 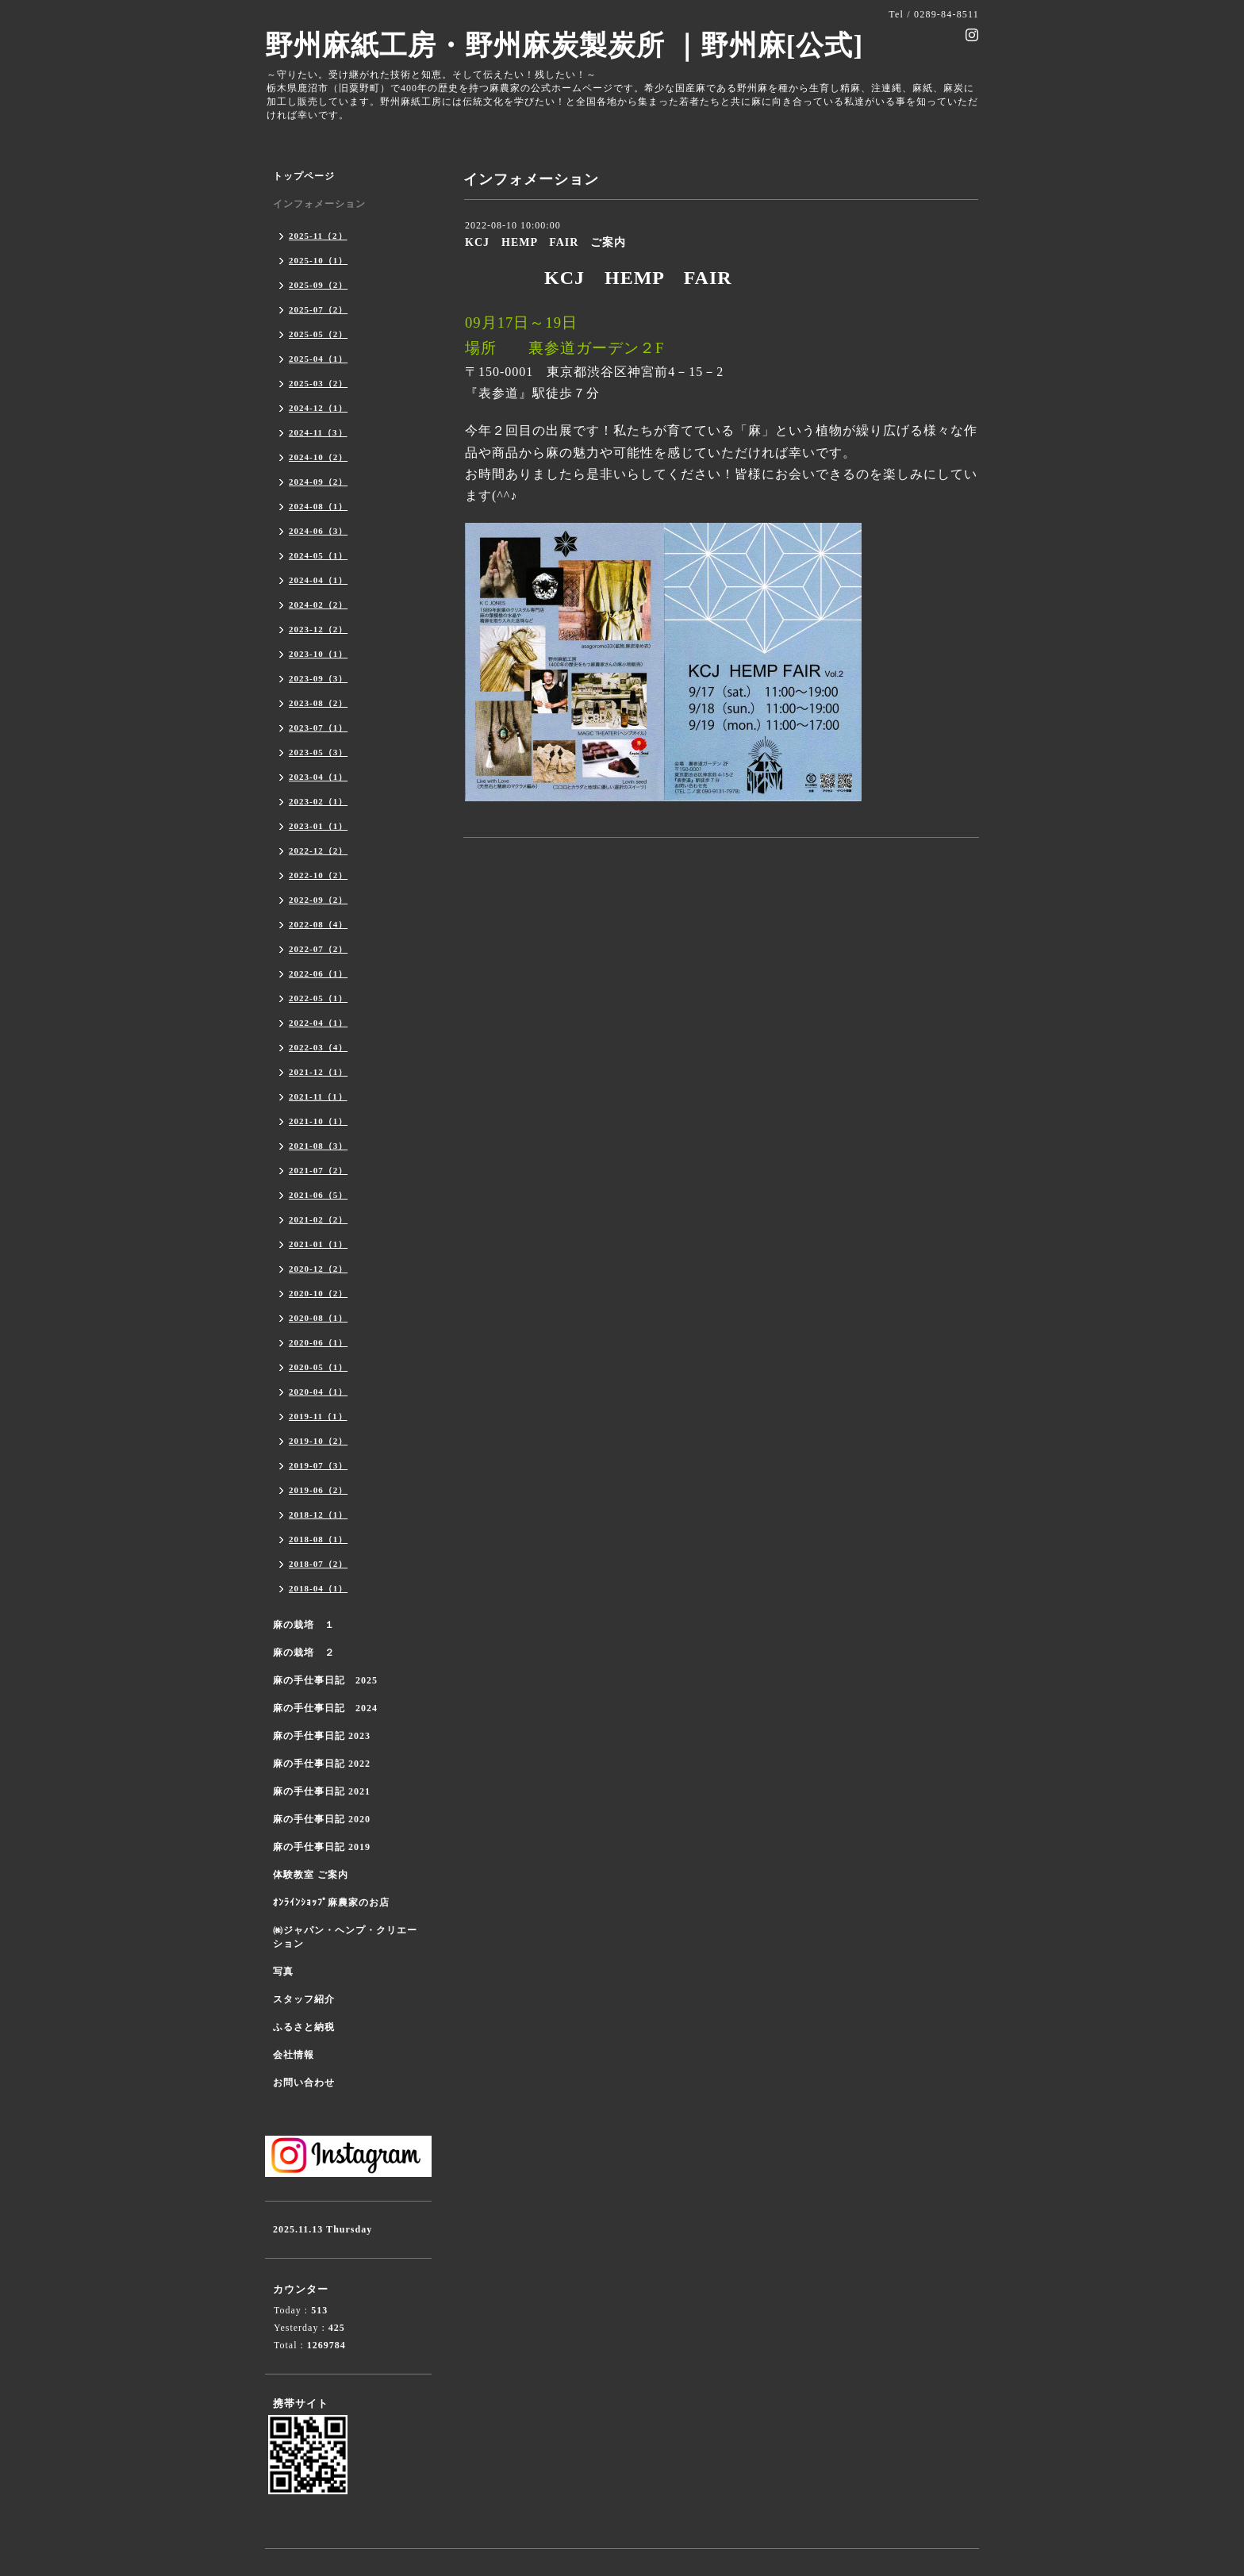 I want to click on 2025-04（1）, so click(x=318, y=358).